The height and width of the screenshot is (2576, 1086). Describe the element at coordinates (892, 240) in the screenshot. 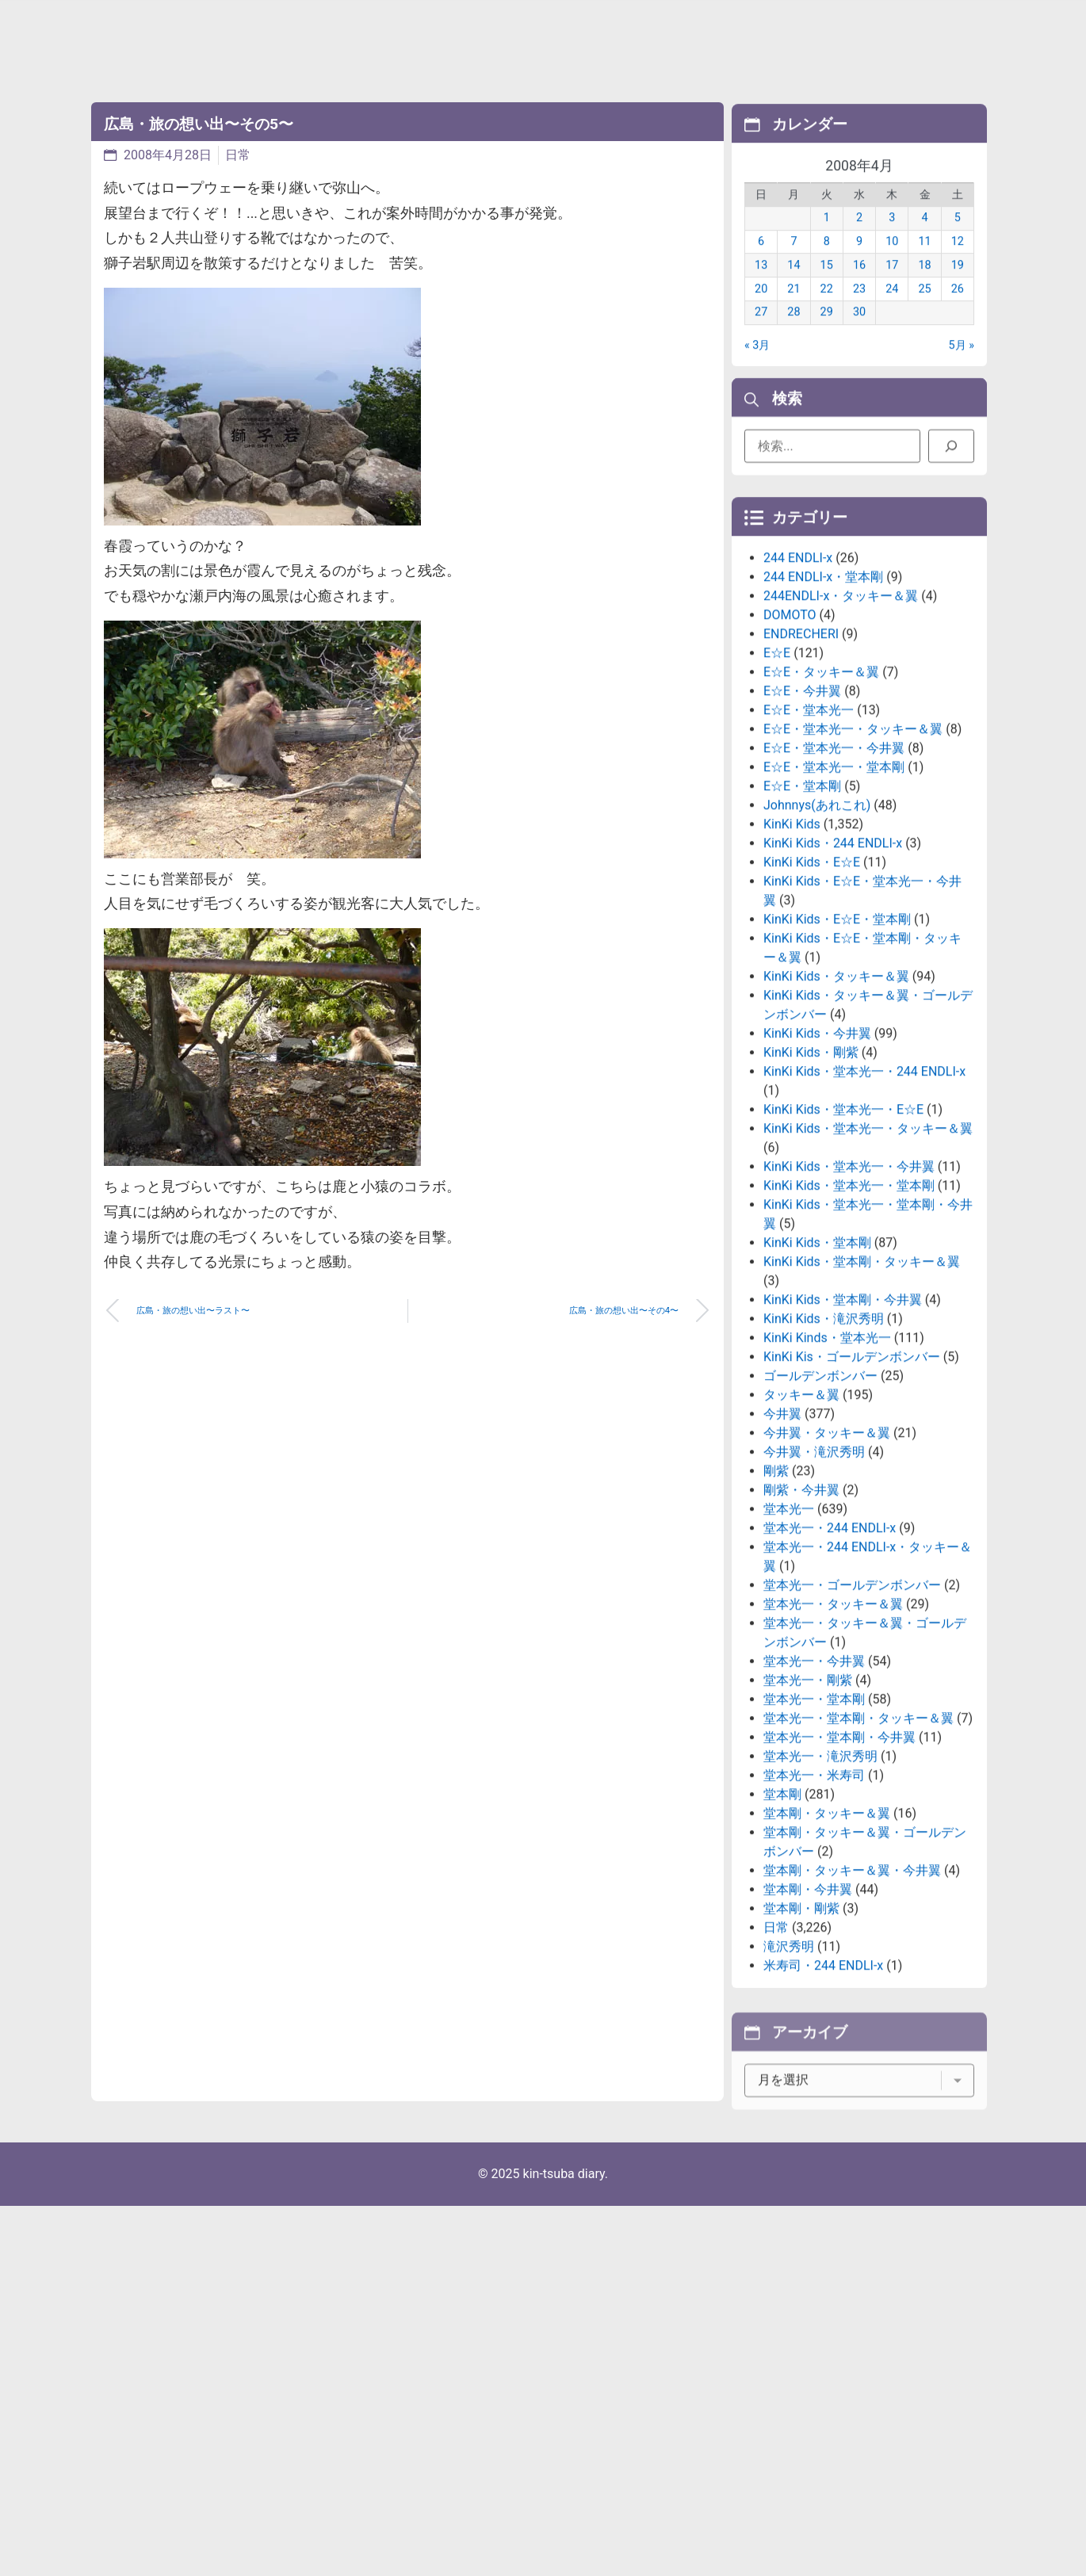

I see `3 [2008年4月3日 に投稿を公開]` at that location.